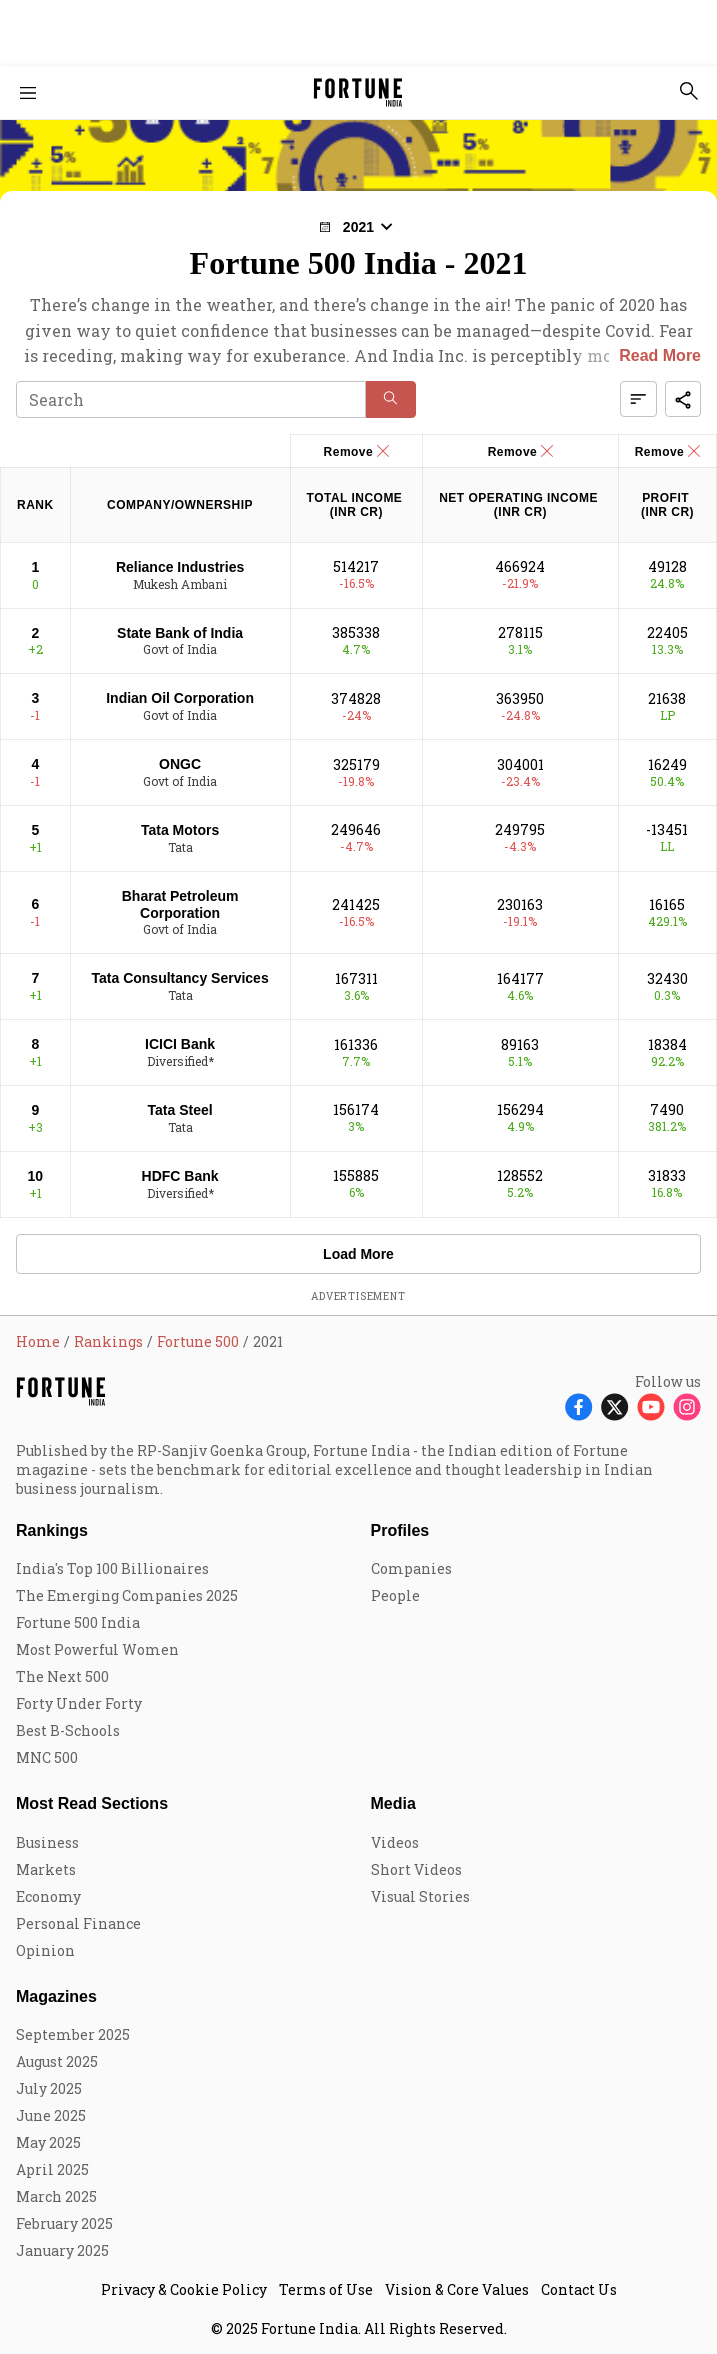  Describe the element at coordinates (47, 1757) in the screenshot. I see `MNC 500` at that location.